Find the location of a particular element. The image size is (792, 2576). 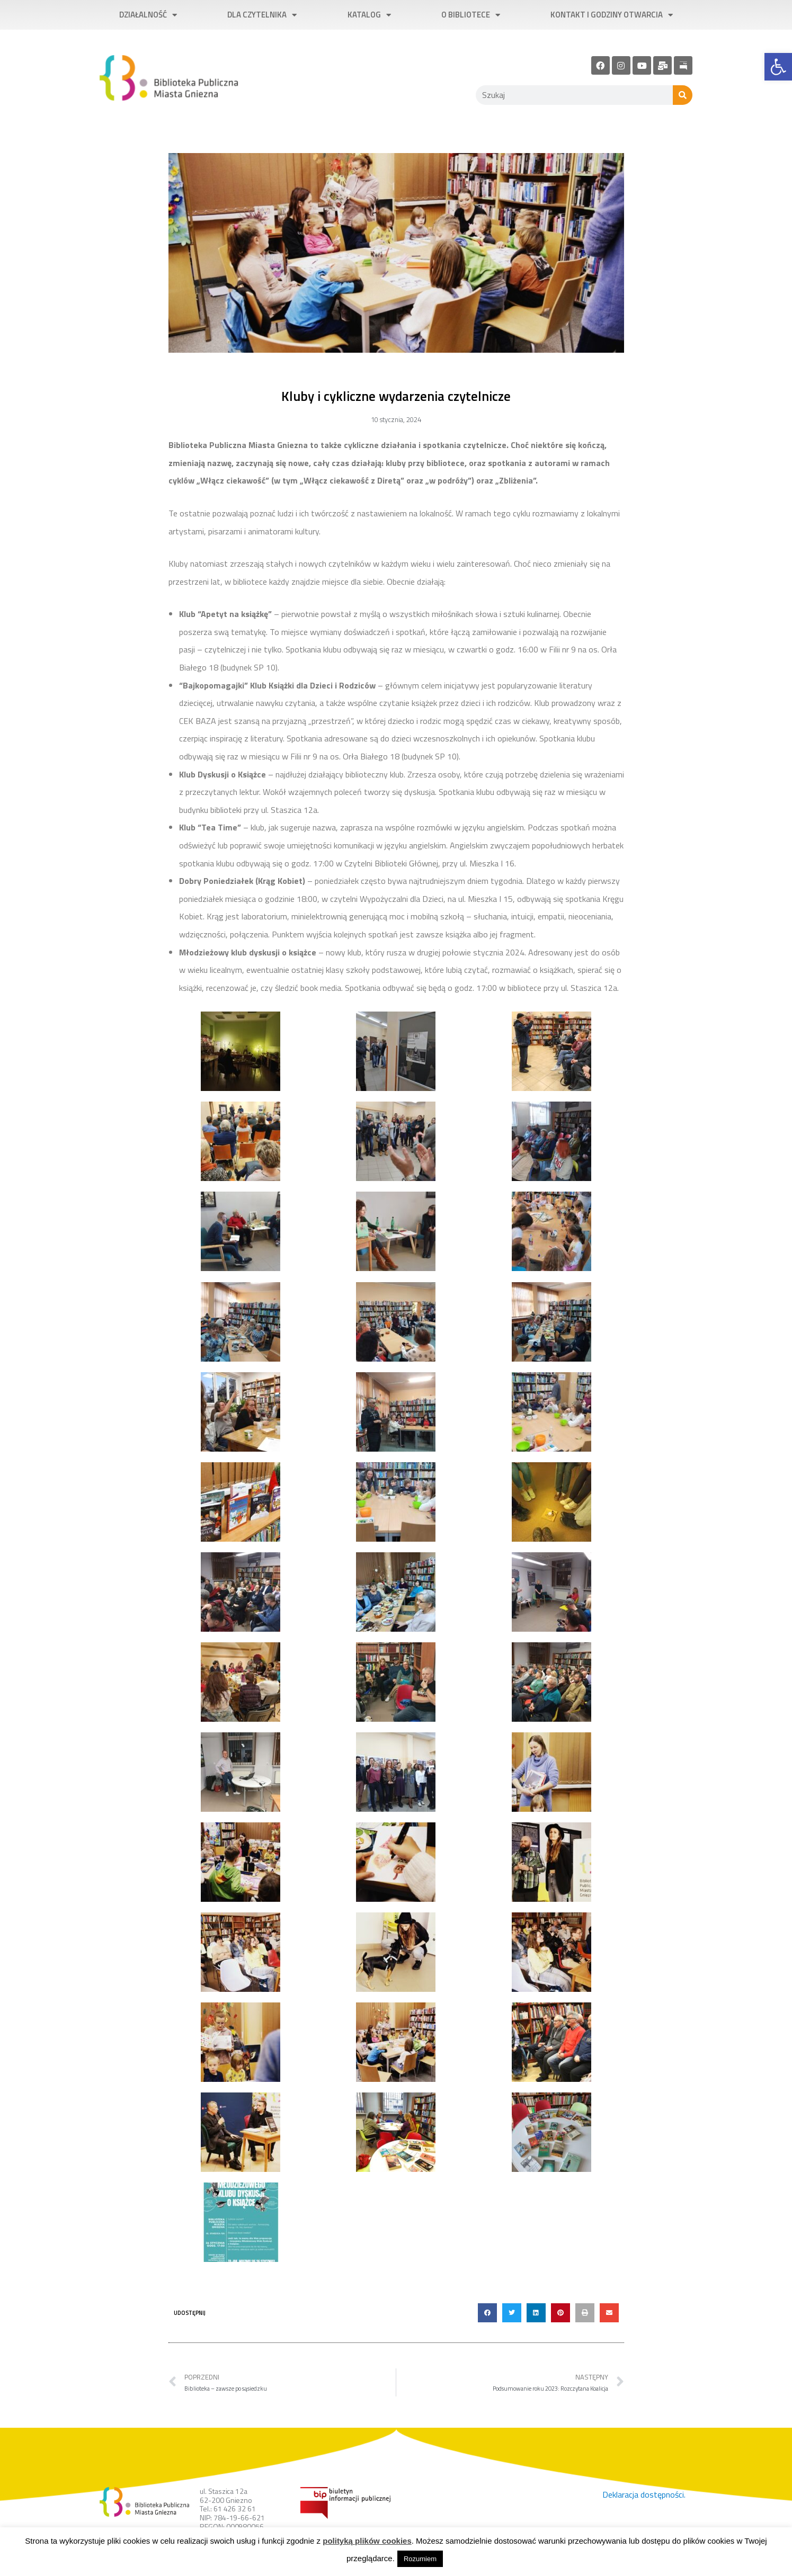

[link] is located at coordinates (778, 66).